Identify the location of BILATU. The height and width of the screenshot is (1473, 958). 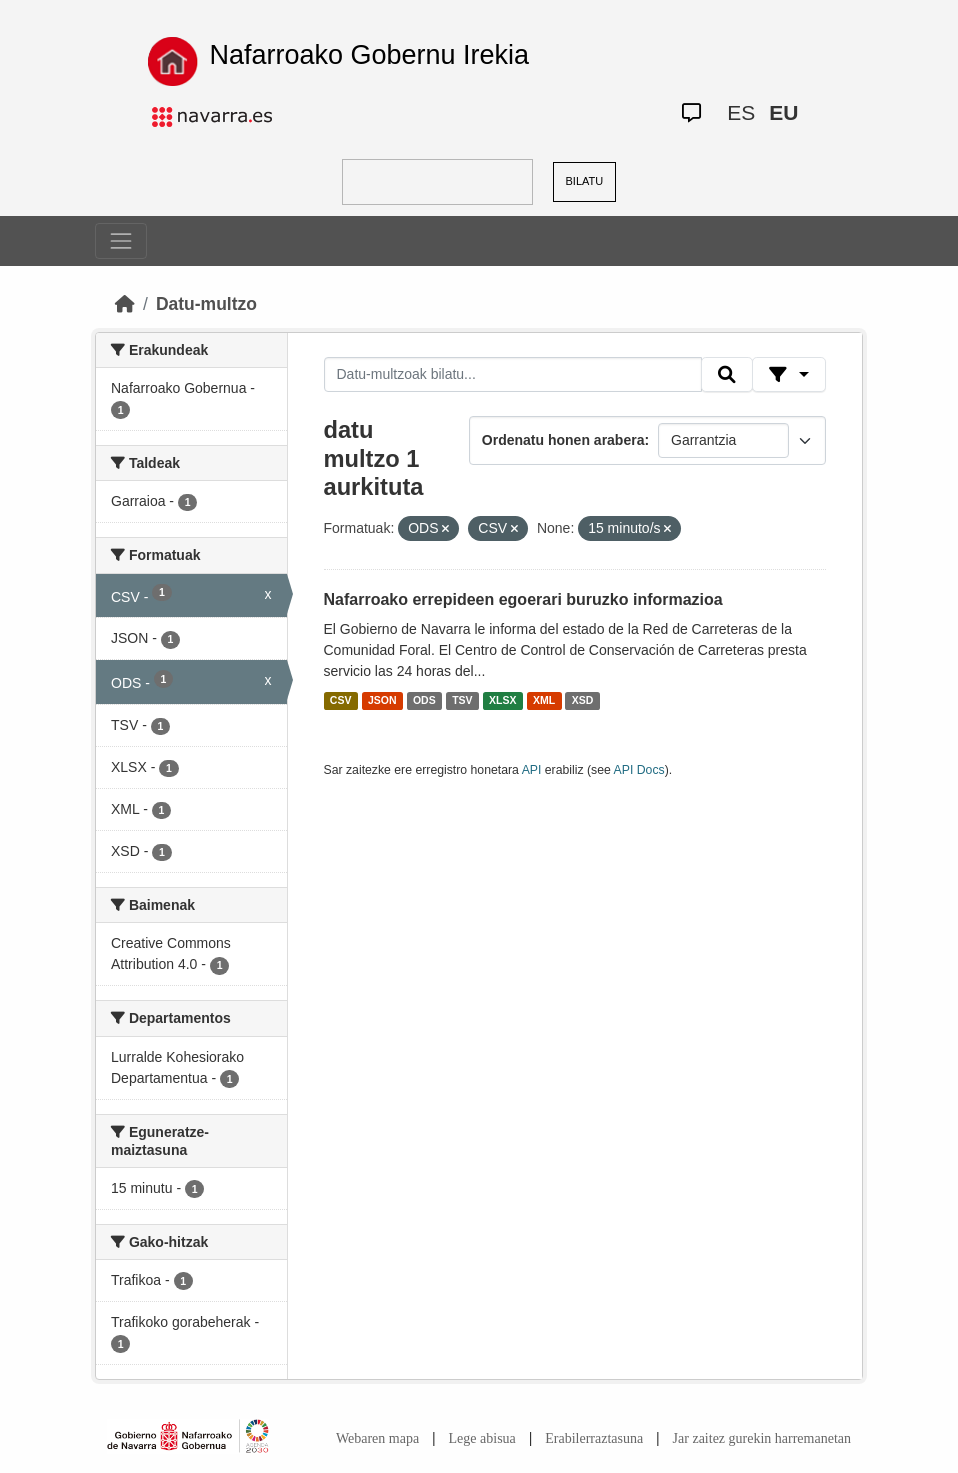
(585, 181).